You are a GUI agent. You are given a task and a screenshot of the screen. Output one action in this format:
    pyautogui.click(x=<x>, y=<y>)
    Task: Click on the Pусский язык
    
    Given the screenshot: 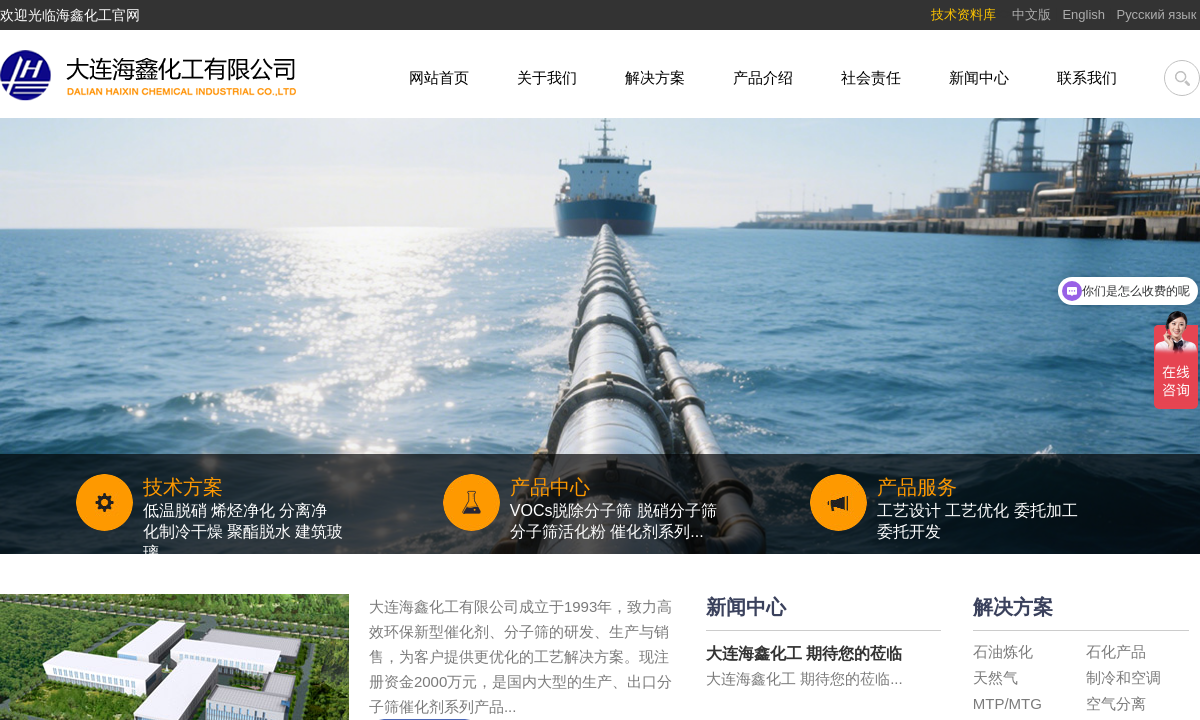 What is the action you would take?
    pyautogui.click(x=1159, y=14)
    